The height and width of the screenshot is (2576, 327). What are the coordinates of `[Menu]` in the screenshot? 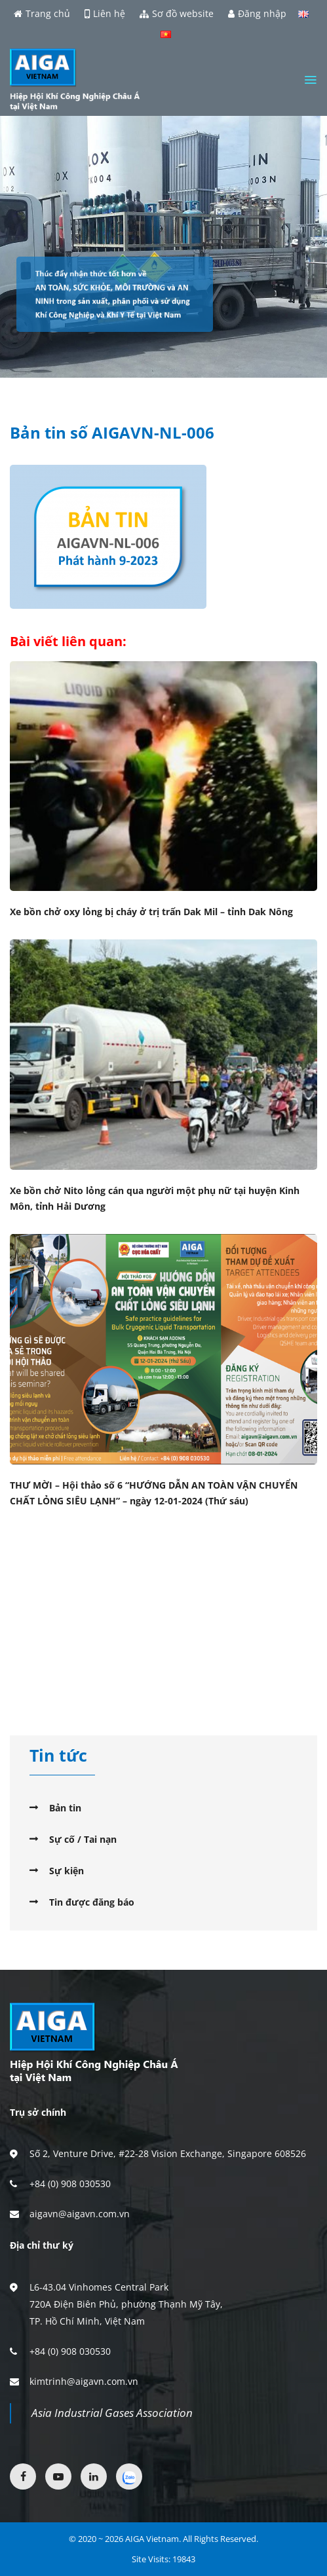 It's located at (310, 80).